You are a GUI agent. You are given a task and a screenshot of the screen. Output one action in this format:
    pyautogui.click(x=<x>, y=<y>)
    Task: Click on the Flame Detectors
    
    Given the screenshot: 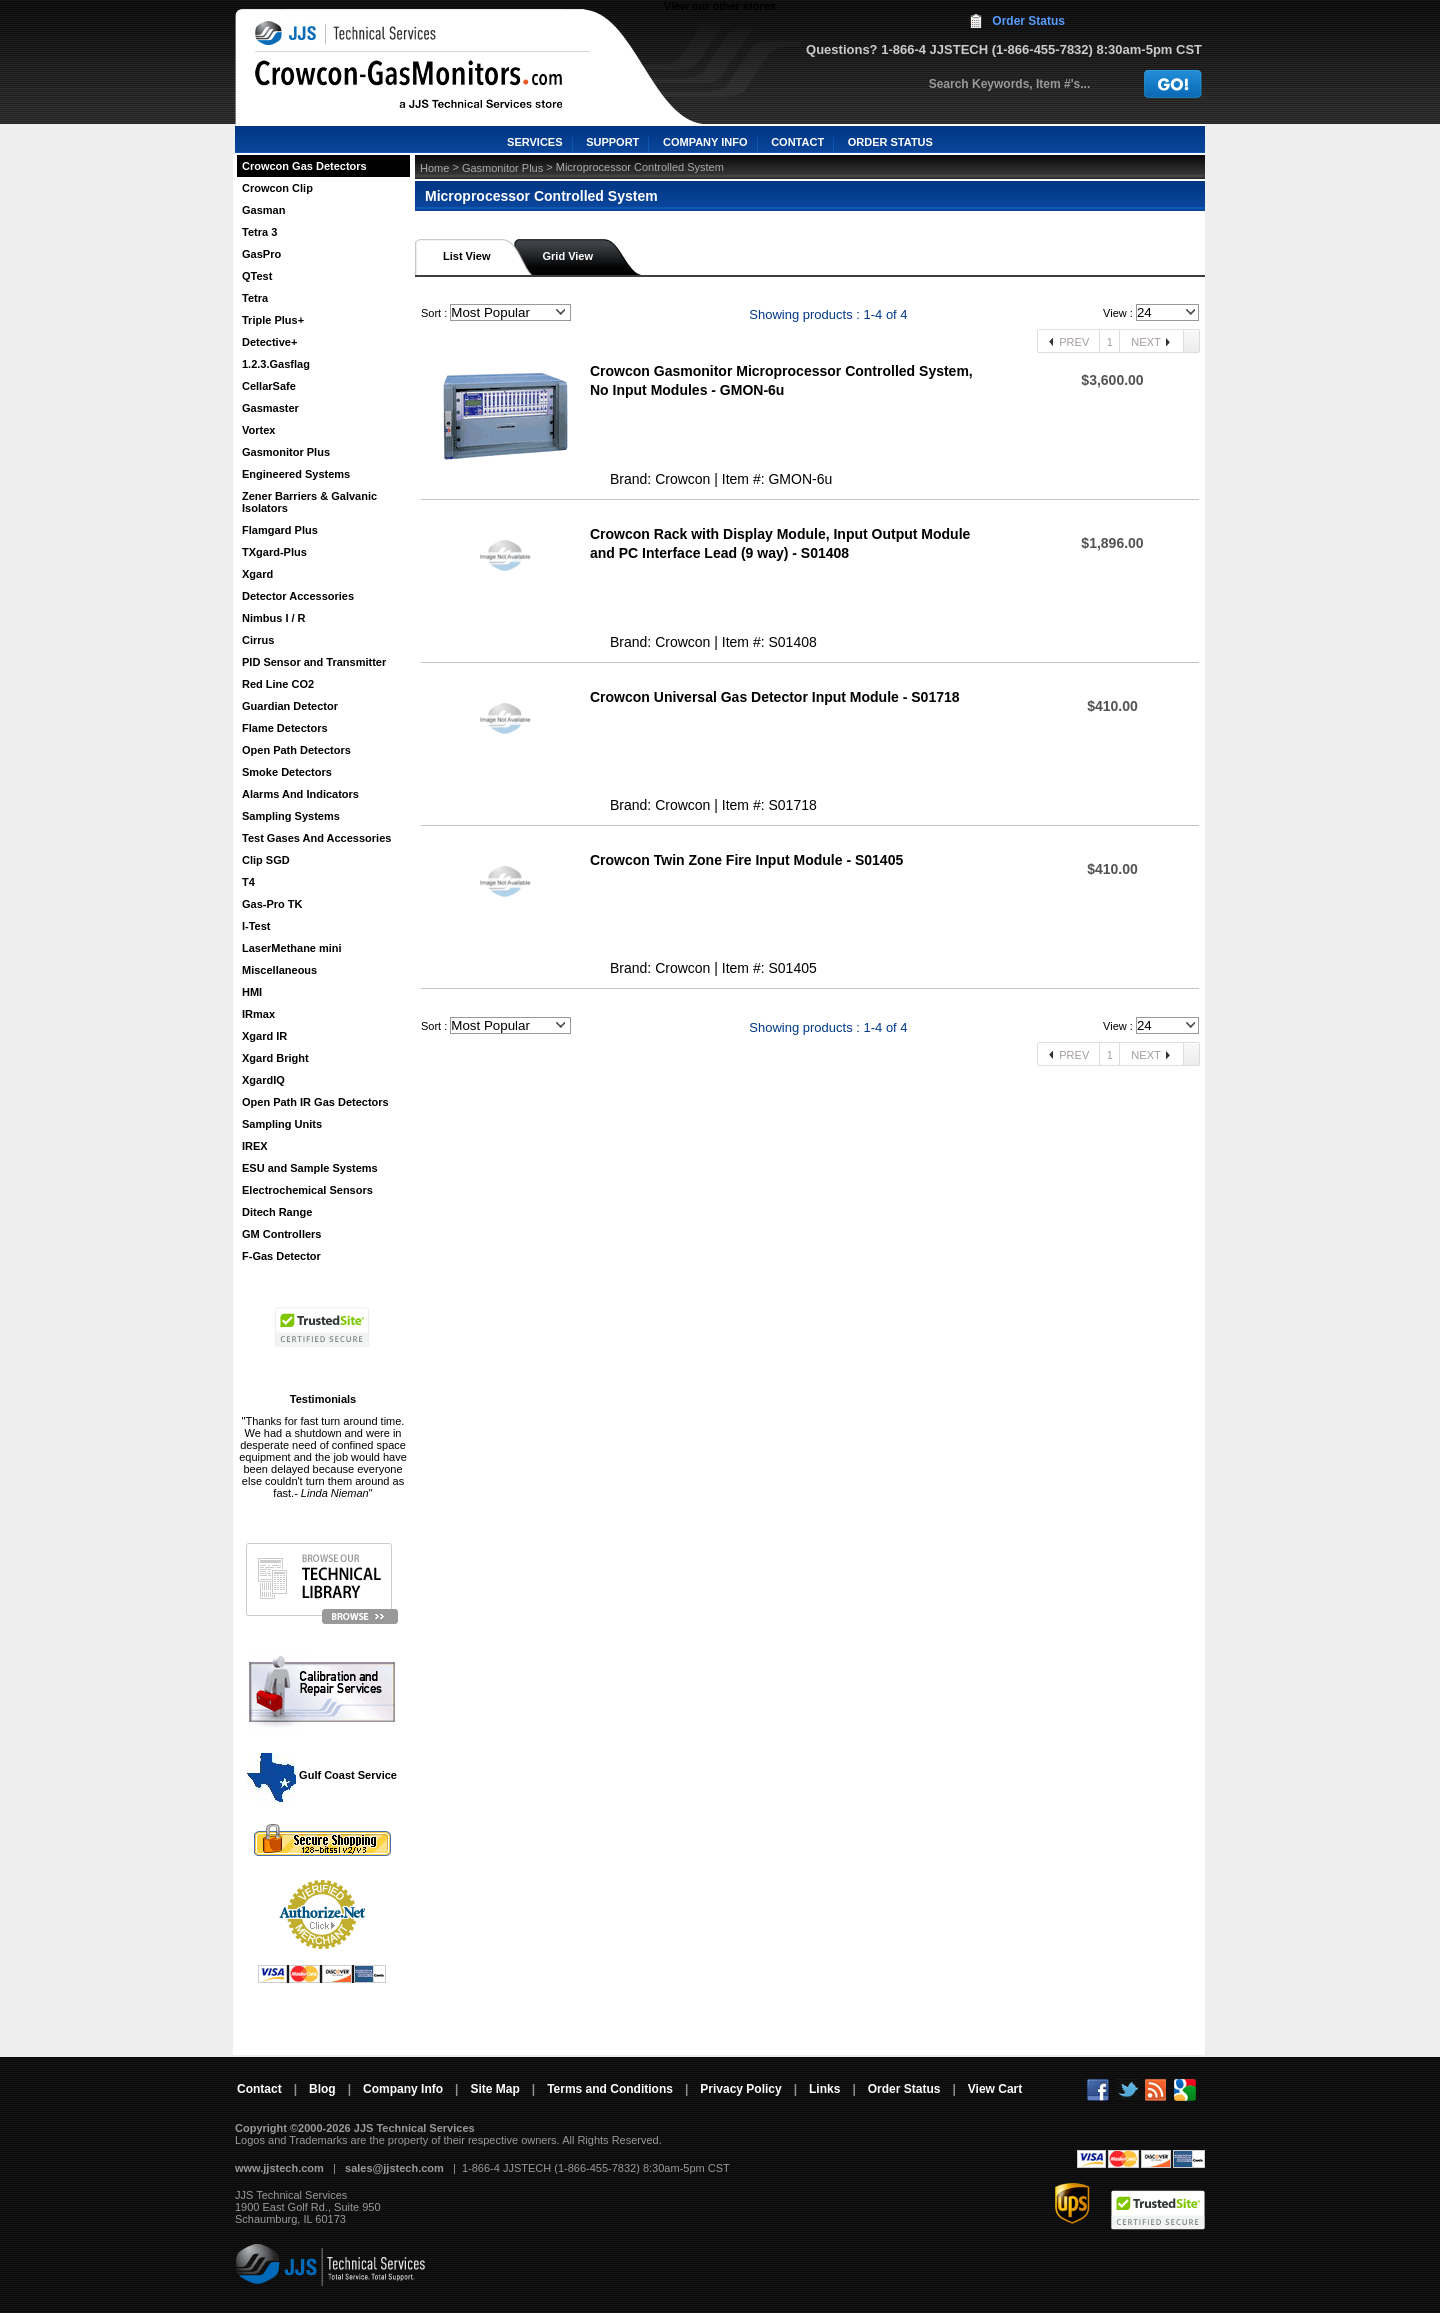 What is the action you would take?
    pyautogui.click(x=285, y=728)
    